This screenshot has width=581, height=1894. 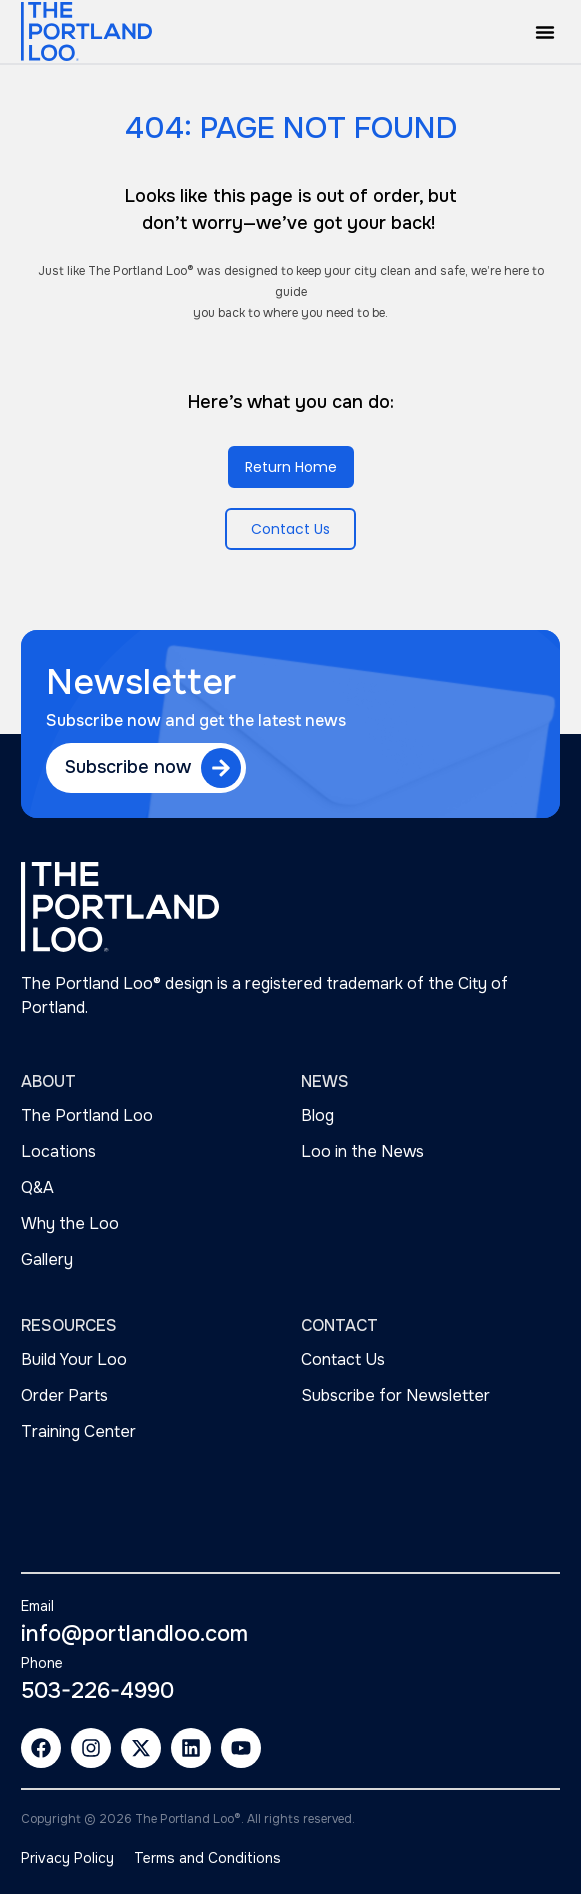 I want to click on Q&A, so click(x=37, y=1187).